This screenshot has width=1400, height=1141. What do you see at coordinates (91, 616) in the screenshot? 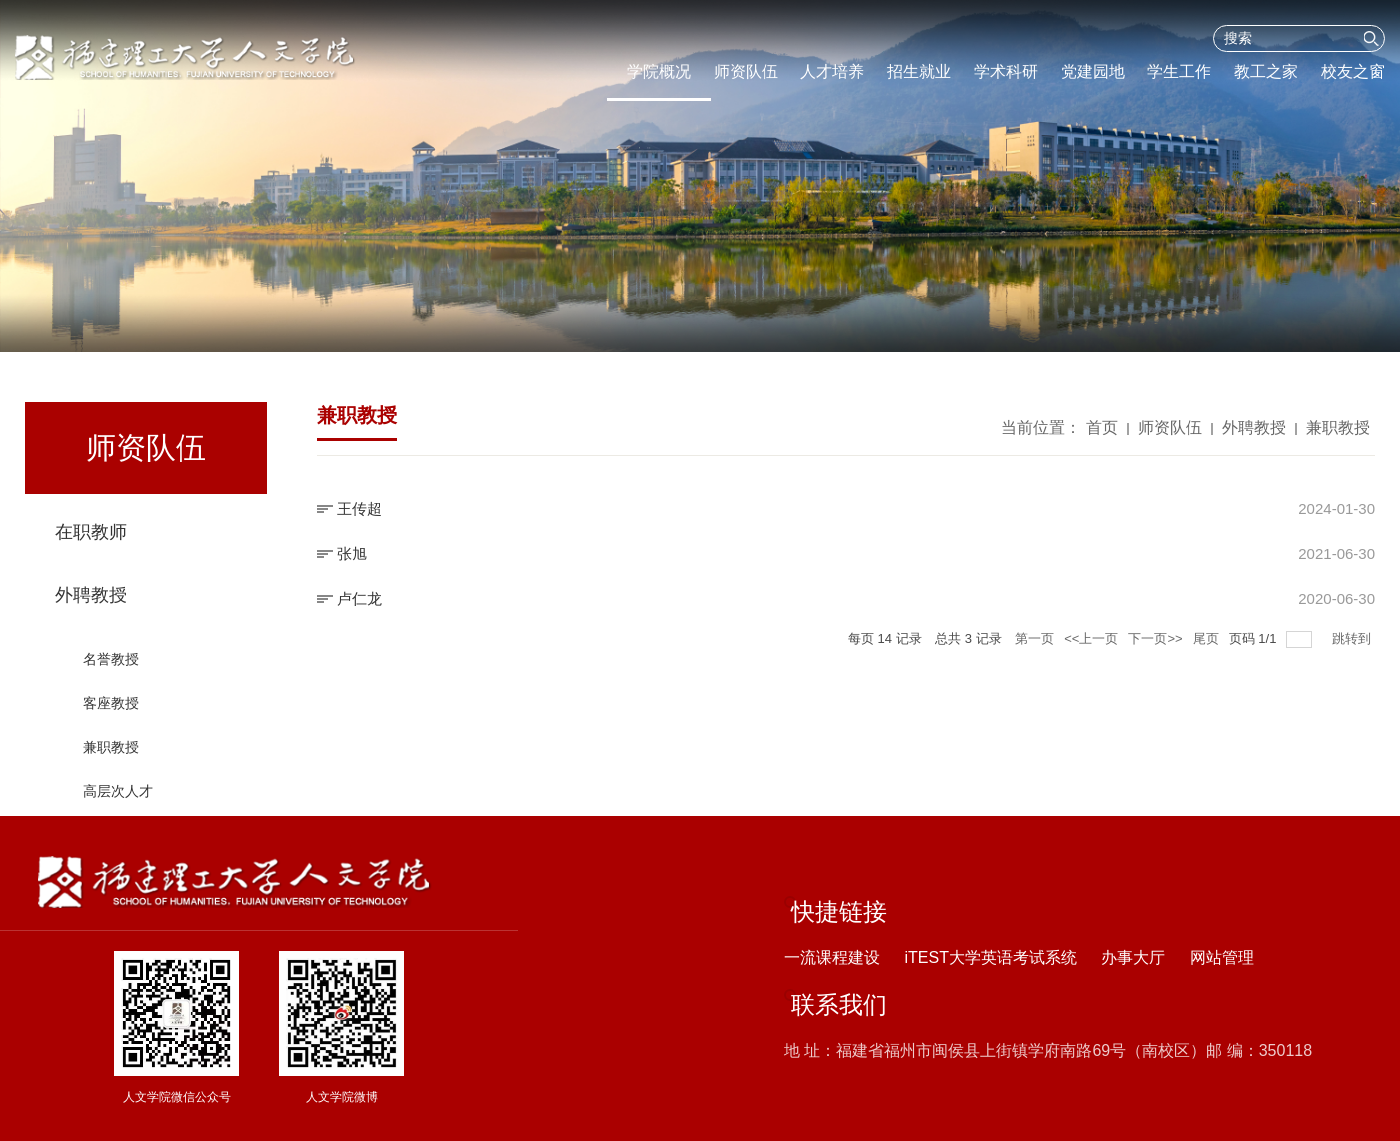
I see `外聘教授` at bounding box center [91, 616].